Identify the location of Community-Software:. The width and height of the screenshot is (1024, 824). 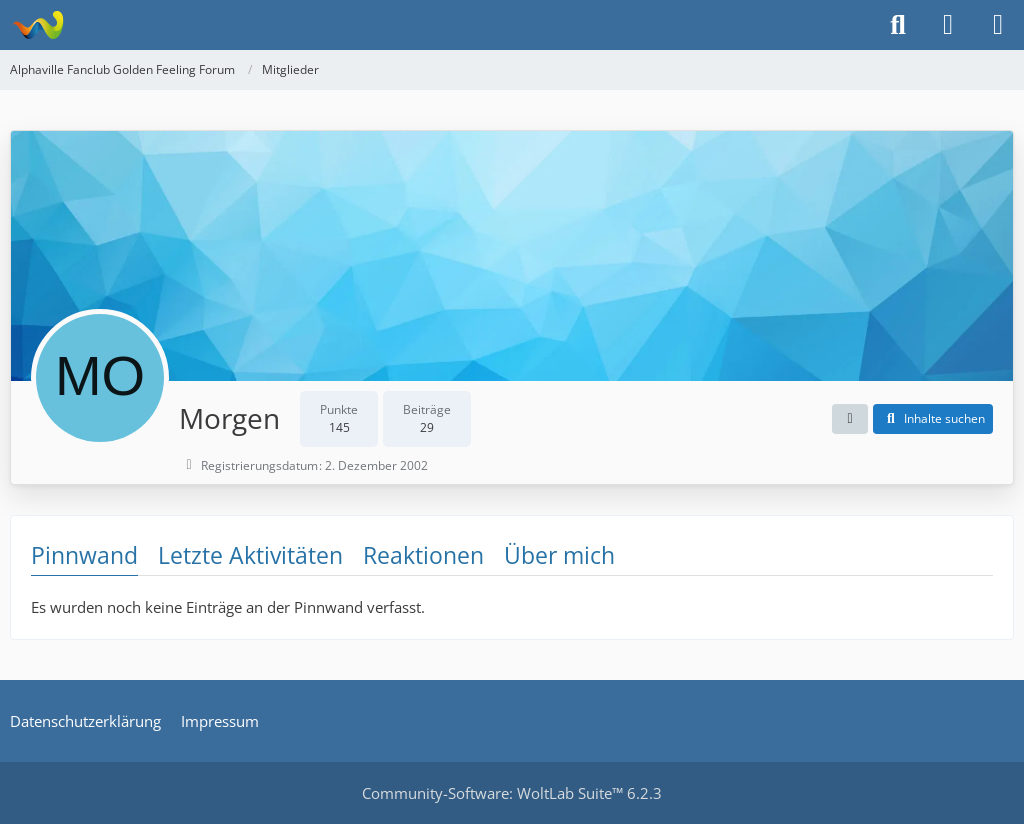
(512, 793).